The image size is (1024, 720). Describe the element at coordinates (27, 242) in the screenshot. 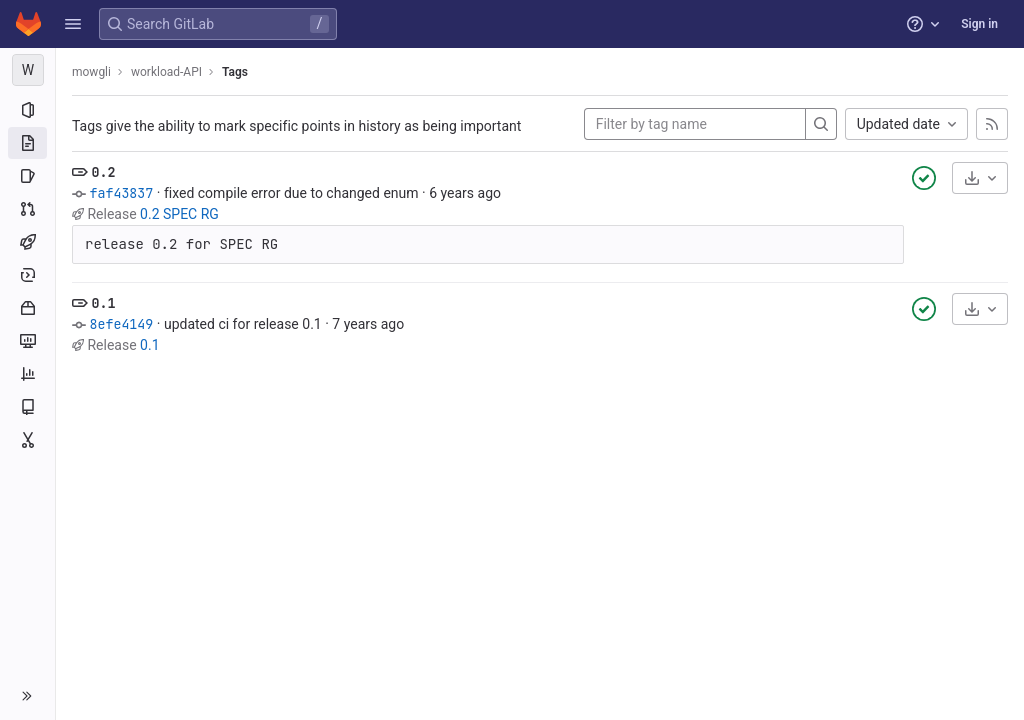

I see `[CI/CD]` at that location.